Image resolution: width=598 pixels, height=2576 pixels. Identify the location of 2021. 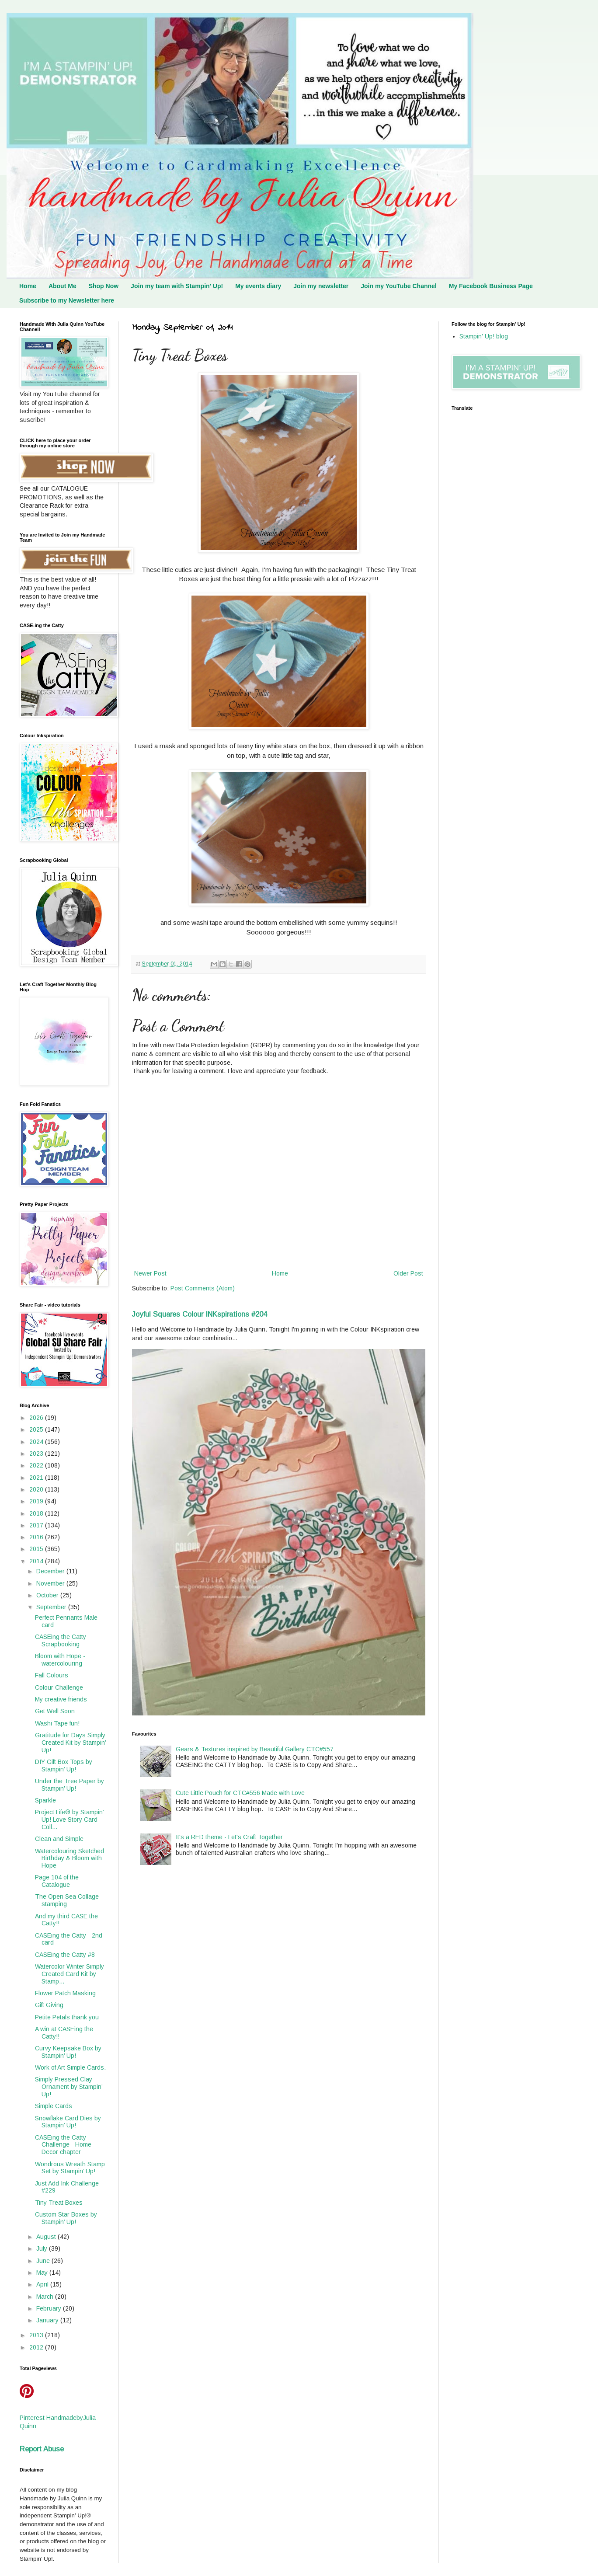
(37, 1477).